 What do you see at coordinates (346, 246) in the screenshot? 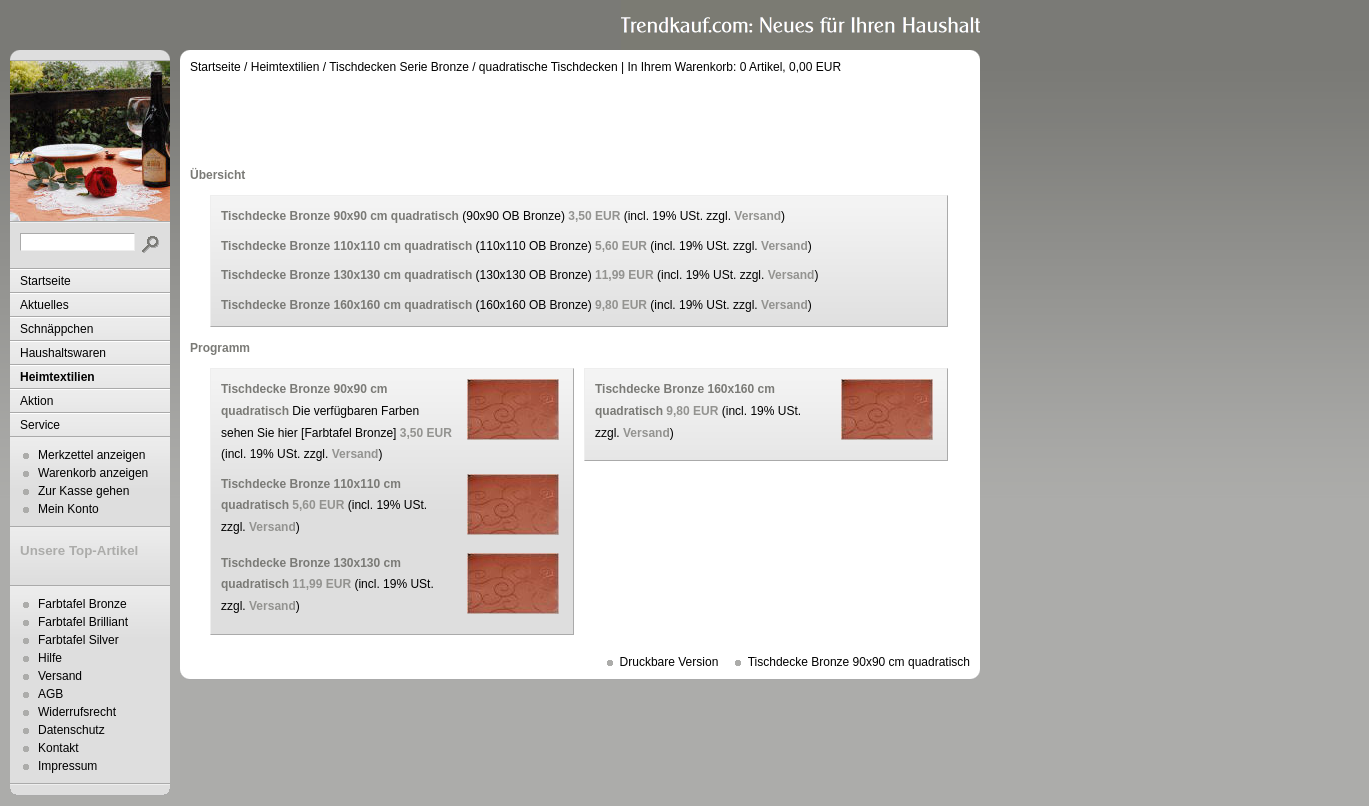
I see `Tischdecke Bronze 110x110 cm quadratisch` at bounding box center [346, 246].